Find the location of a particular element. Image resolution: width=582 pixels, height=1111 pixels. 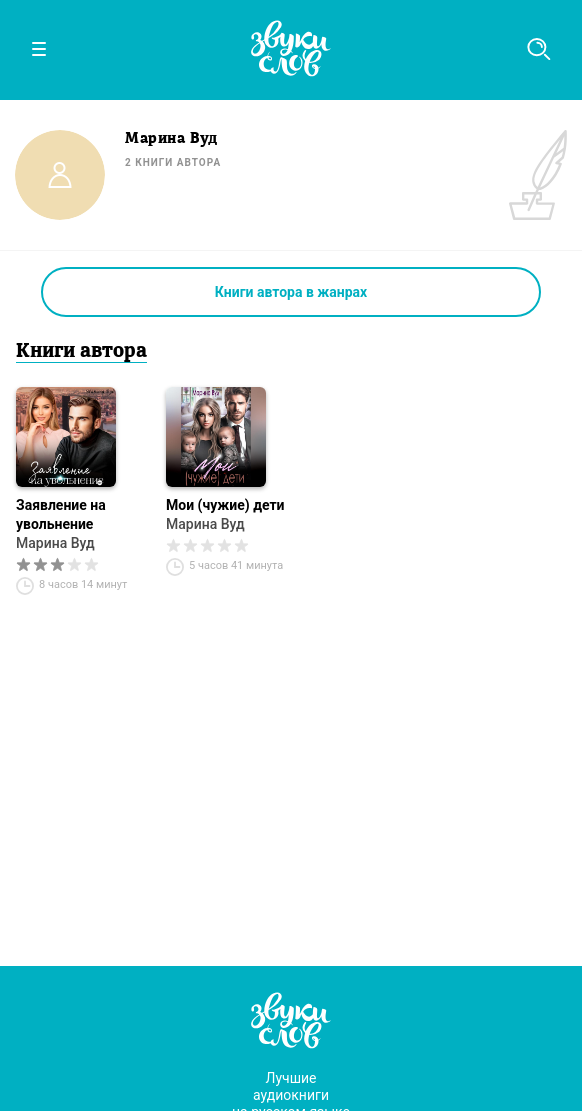

Марина Вуд is located at coordinates (55, 543).